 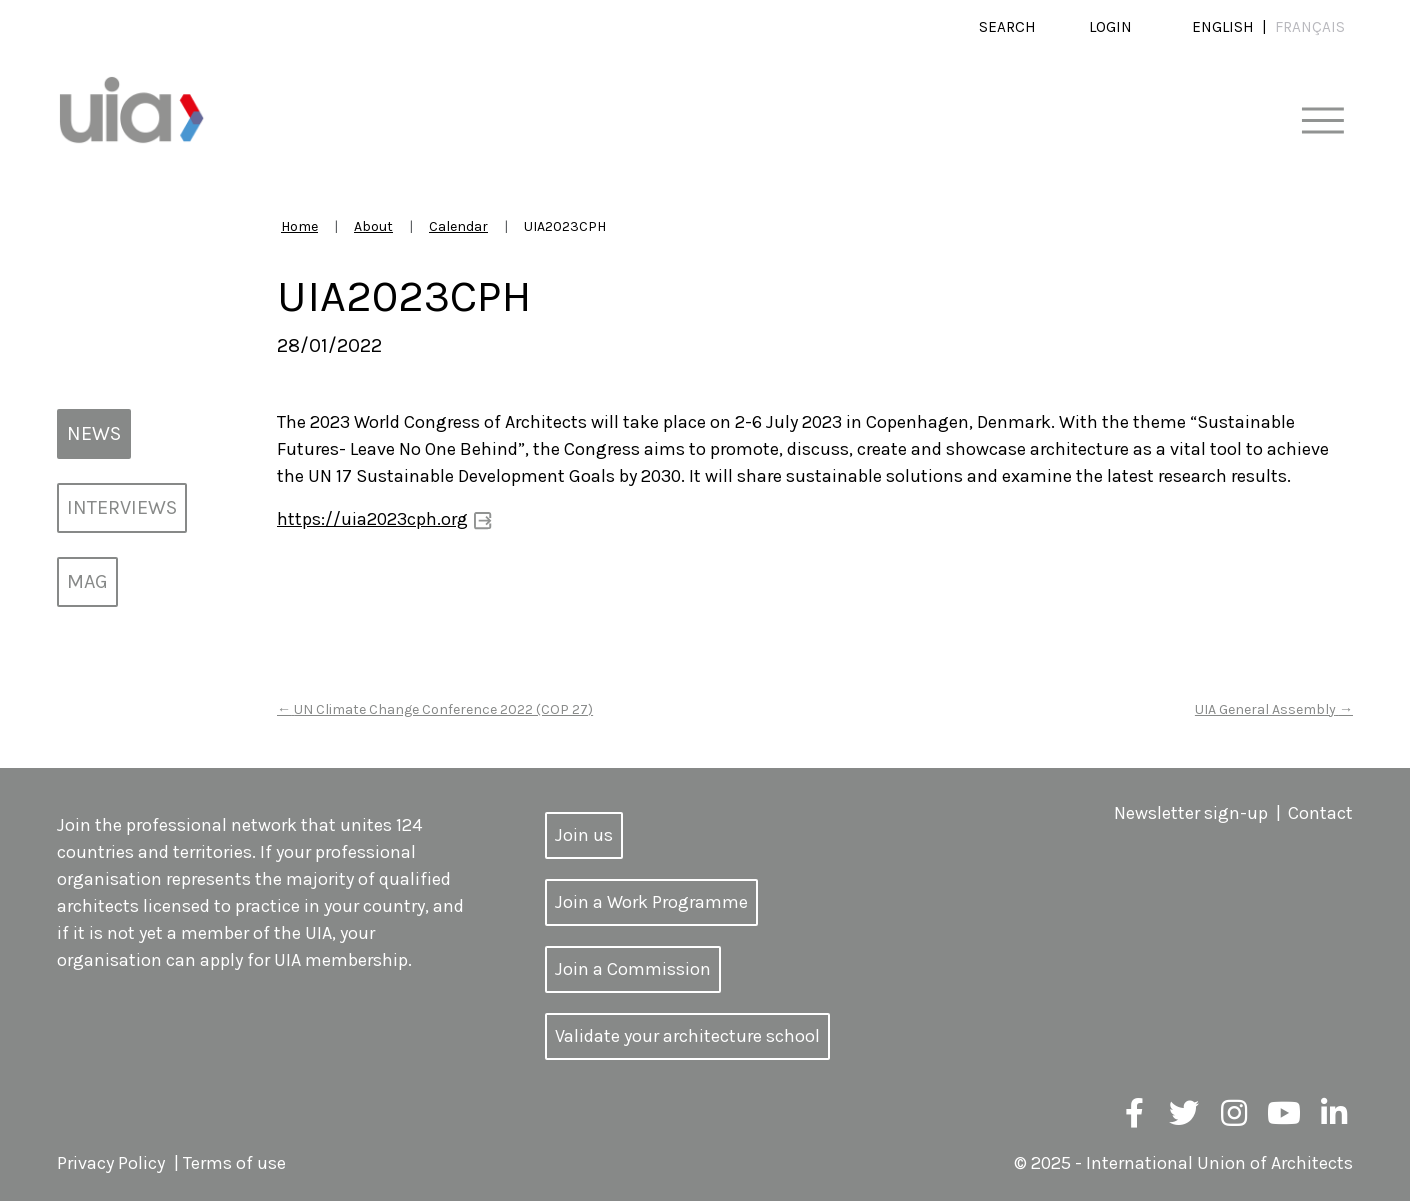 What do you see at coordinates (1322, 121) in the screenshot?
I see `[Toggle navigation]` at bounding box center [1322, 121].